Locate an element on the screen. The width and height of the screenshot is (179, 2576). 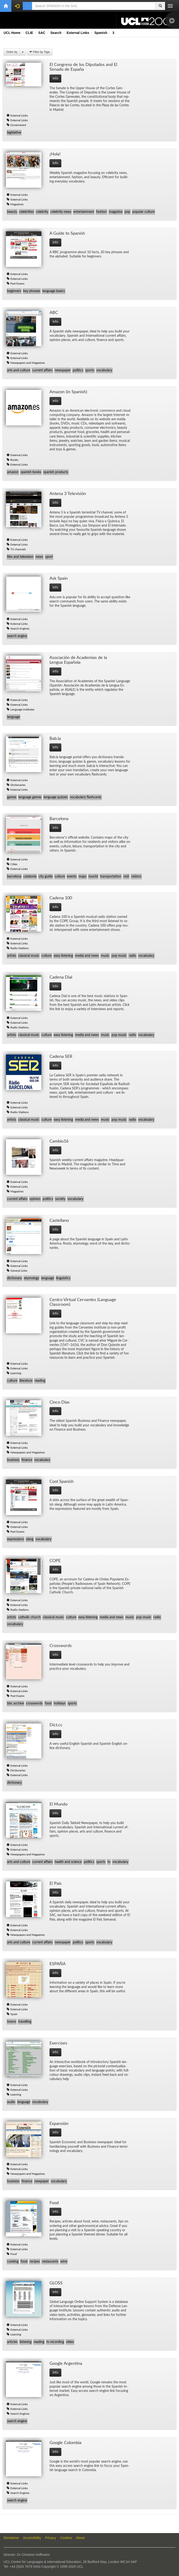
Newspapers and Magazines is located at coordinates (27, 362).